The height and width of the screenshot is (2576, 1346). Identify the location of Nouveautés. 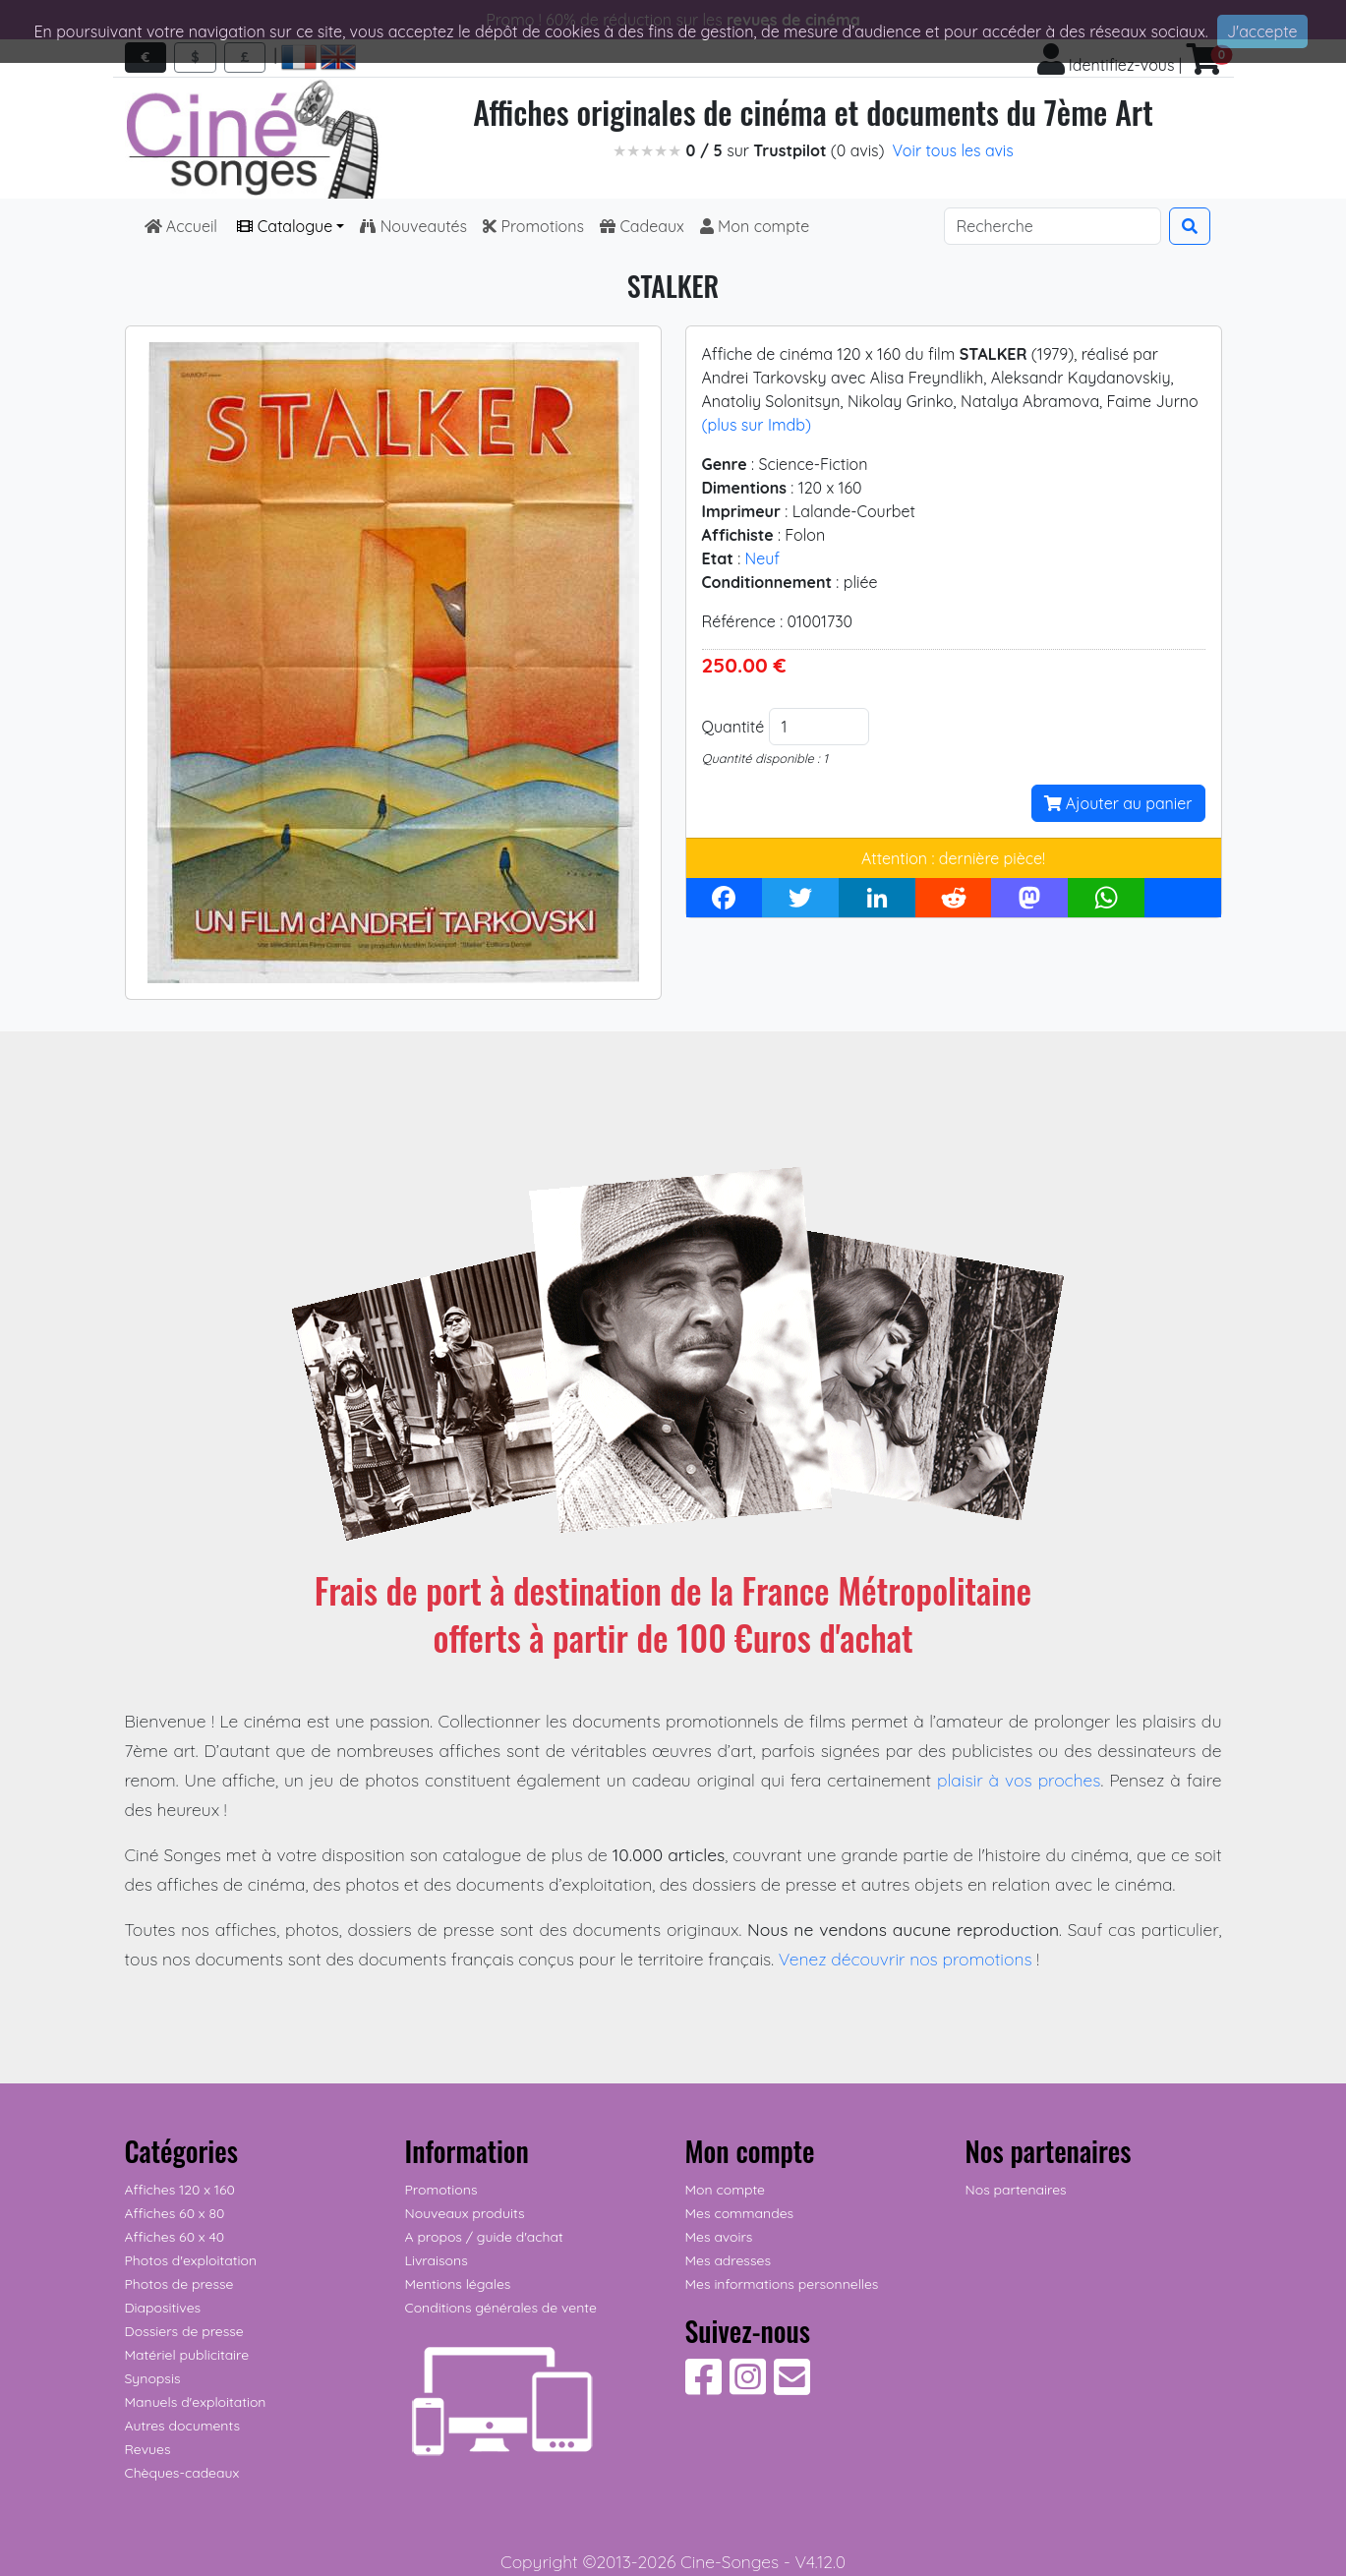
(413, 226).